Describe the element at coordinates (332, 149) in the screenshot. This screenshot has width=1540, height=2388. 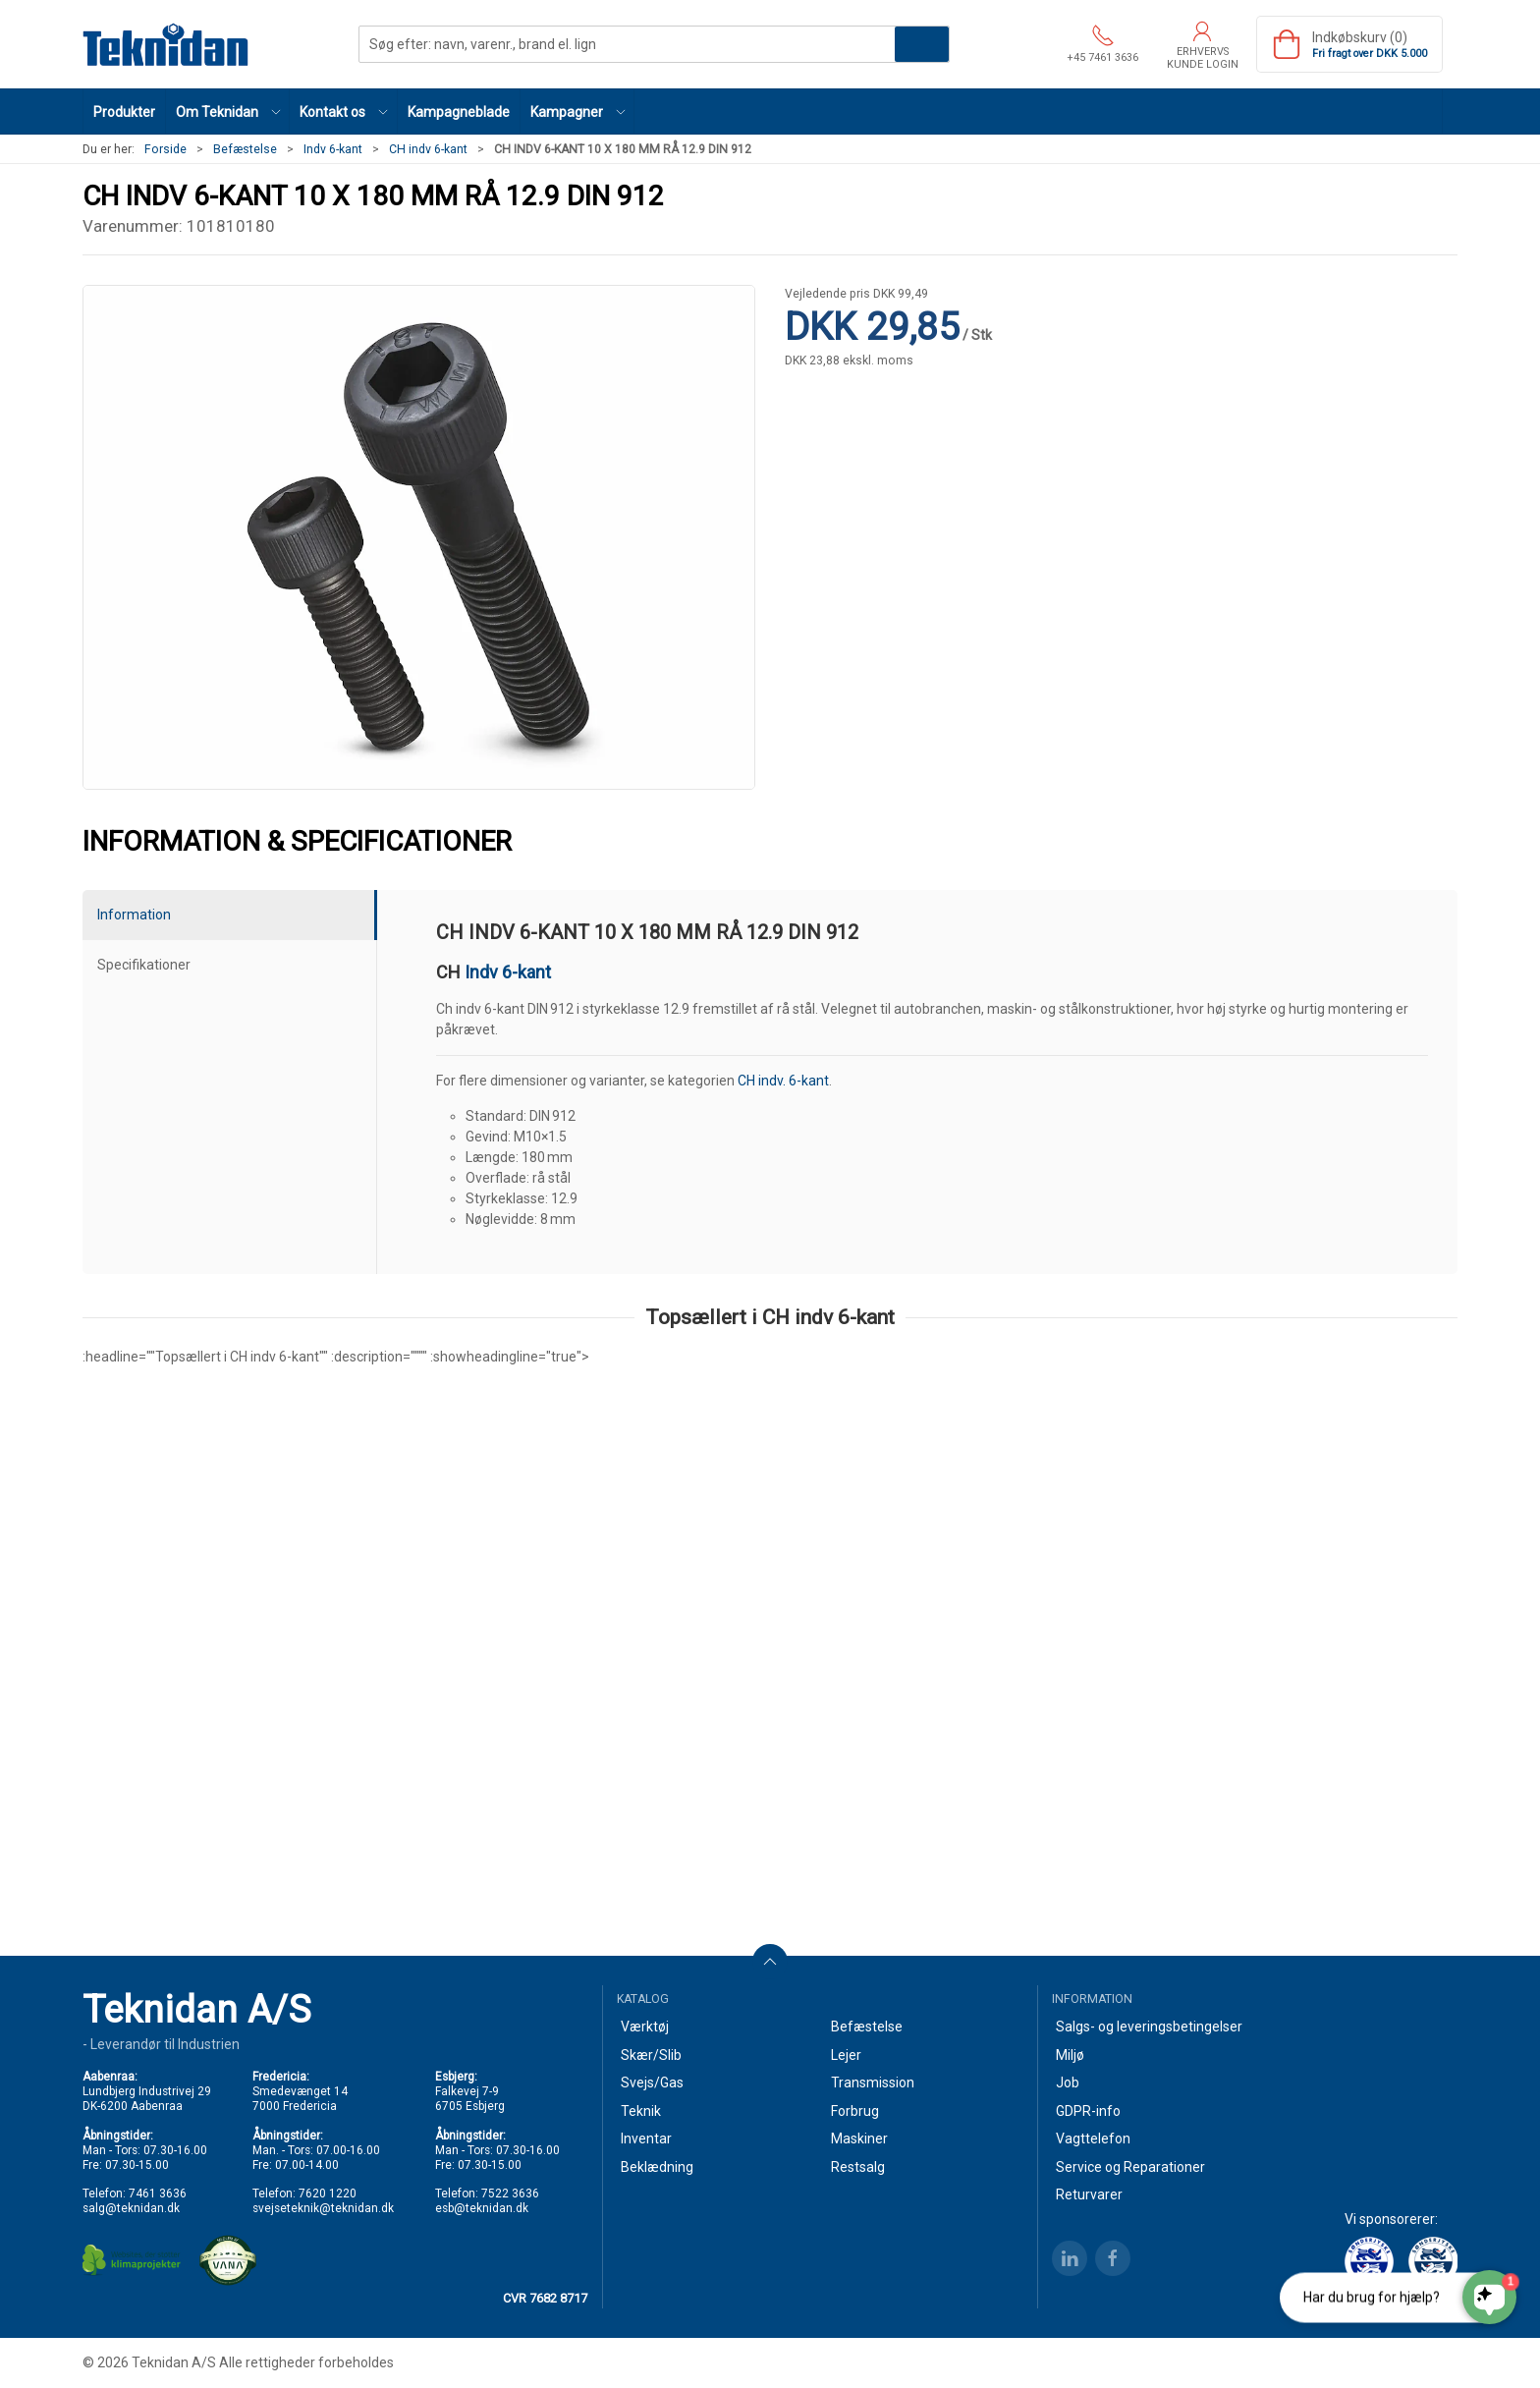
I see `Indv 6-kant` at that location.